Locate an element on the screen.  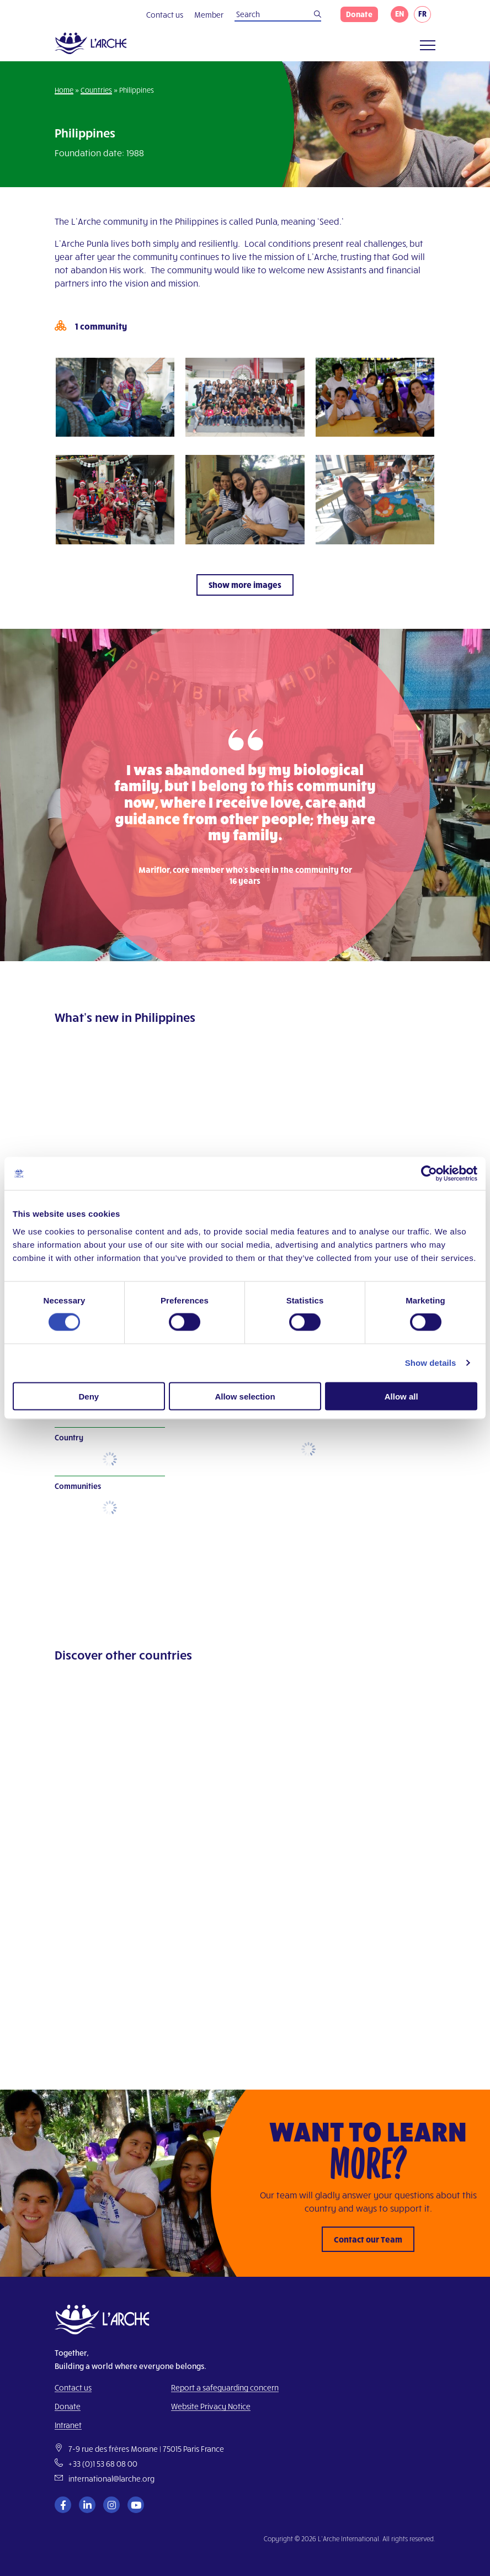
Website Privacy Notice is located at coordinates (211, 2406).